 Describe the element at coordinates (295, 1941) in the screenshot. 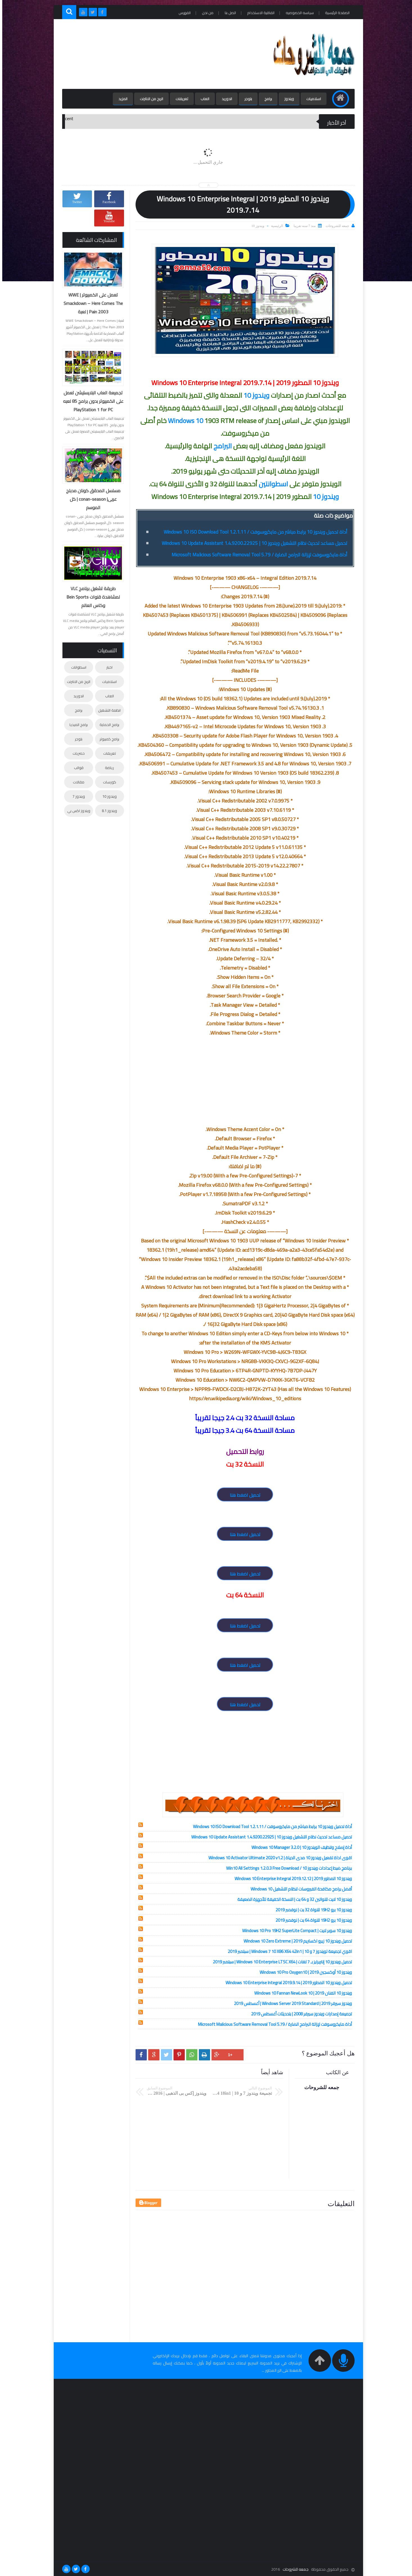

I see `تحميل ويندوز 10 زيرو اكستريم 2019 | Windows 10 Zero Extreme` at that location.